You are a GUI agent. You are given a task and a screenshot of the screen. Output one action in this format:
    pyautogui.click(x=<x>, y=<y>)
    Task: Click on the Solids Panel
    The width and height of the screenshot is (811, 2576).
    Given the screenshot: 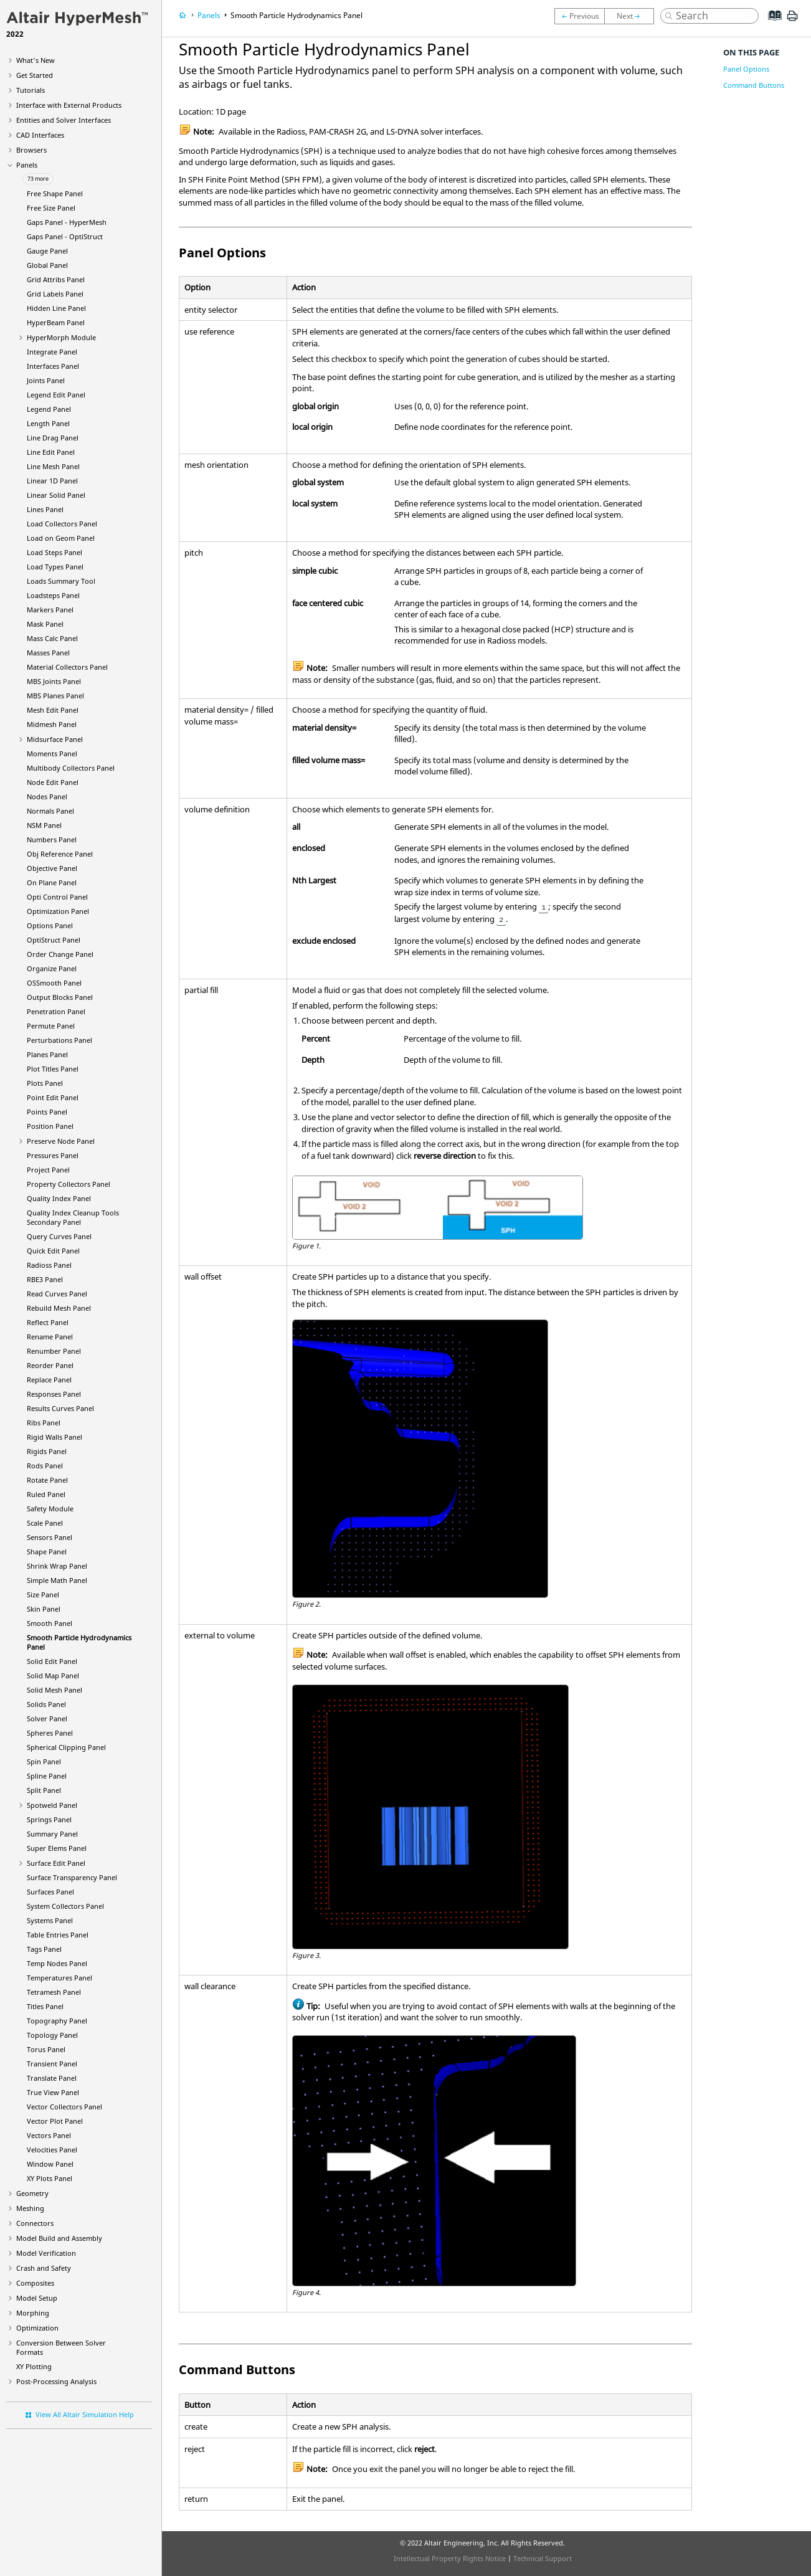 What is the action you would take?
    pyautogui.click(x=46, y=1704)
    